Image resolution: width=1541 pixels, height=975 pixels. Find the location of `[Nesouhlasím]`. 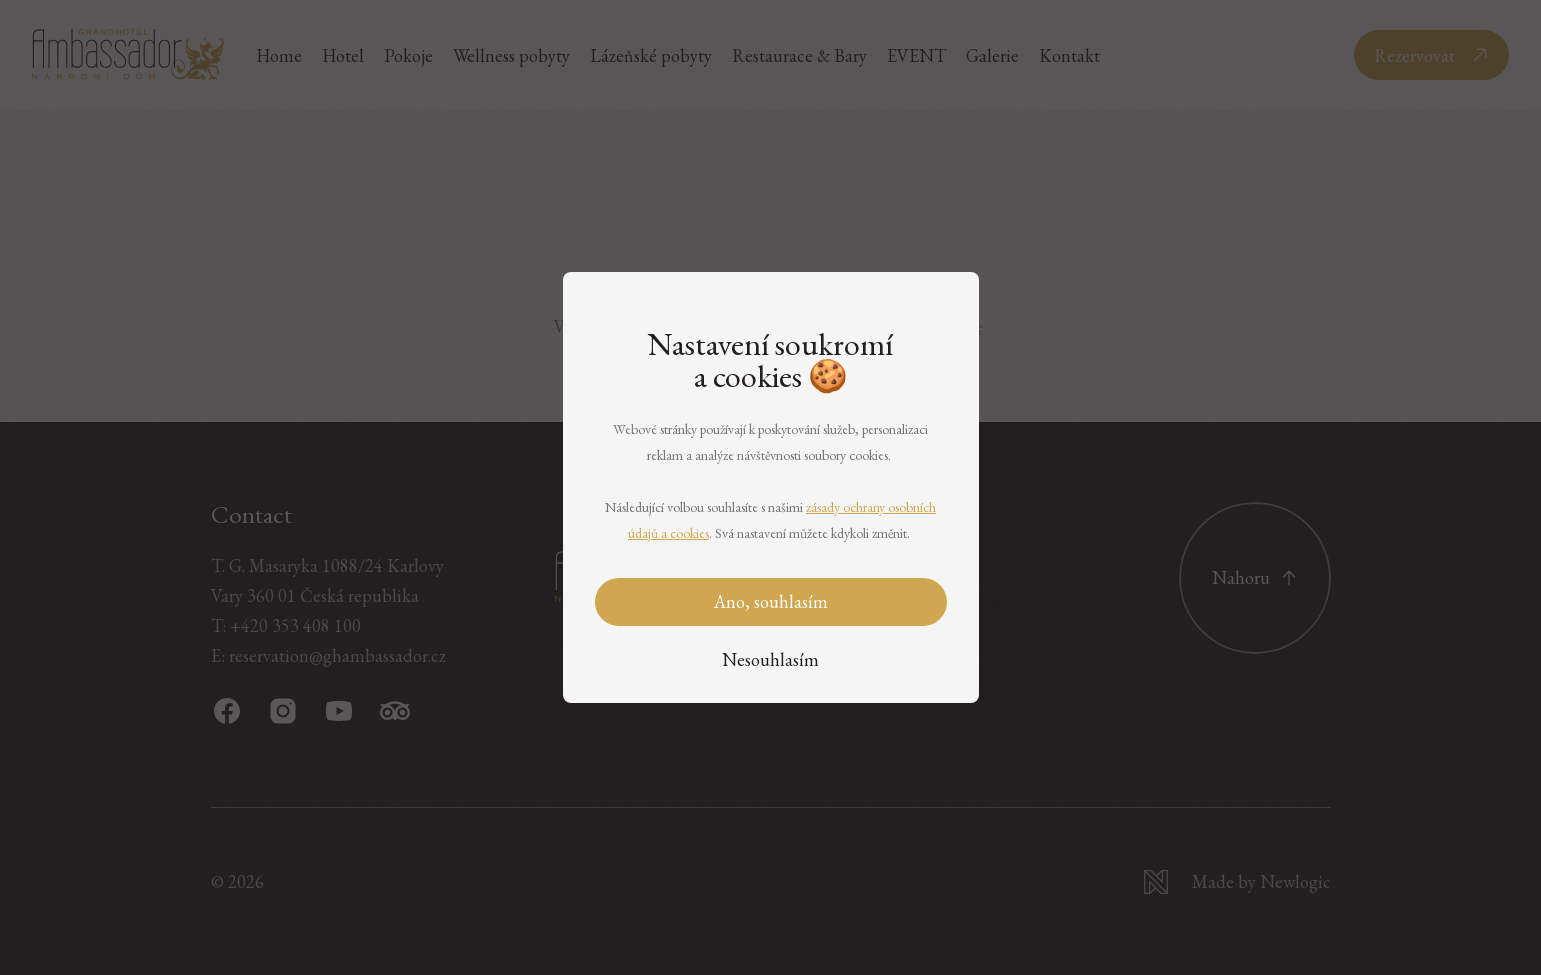

[Nesouhlasím] is located at coordinates (770, 660).